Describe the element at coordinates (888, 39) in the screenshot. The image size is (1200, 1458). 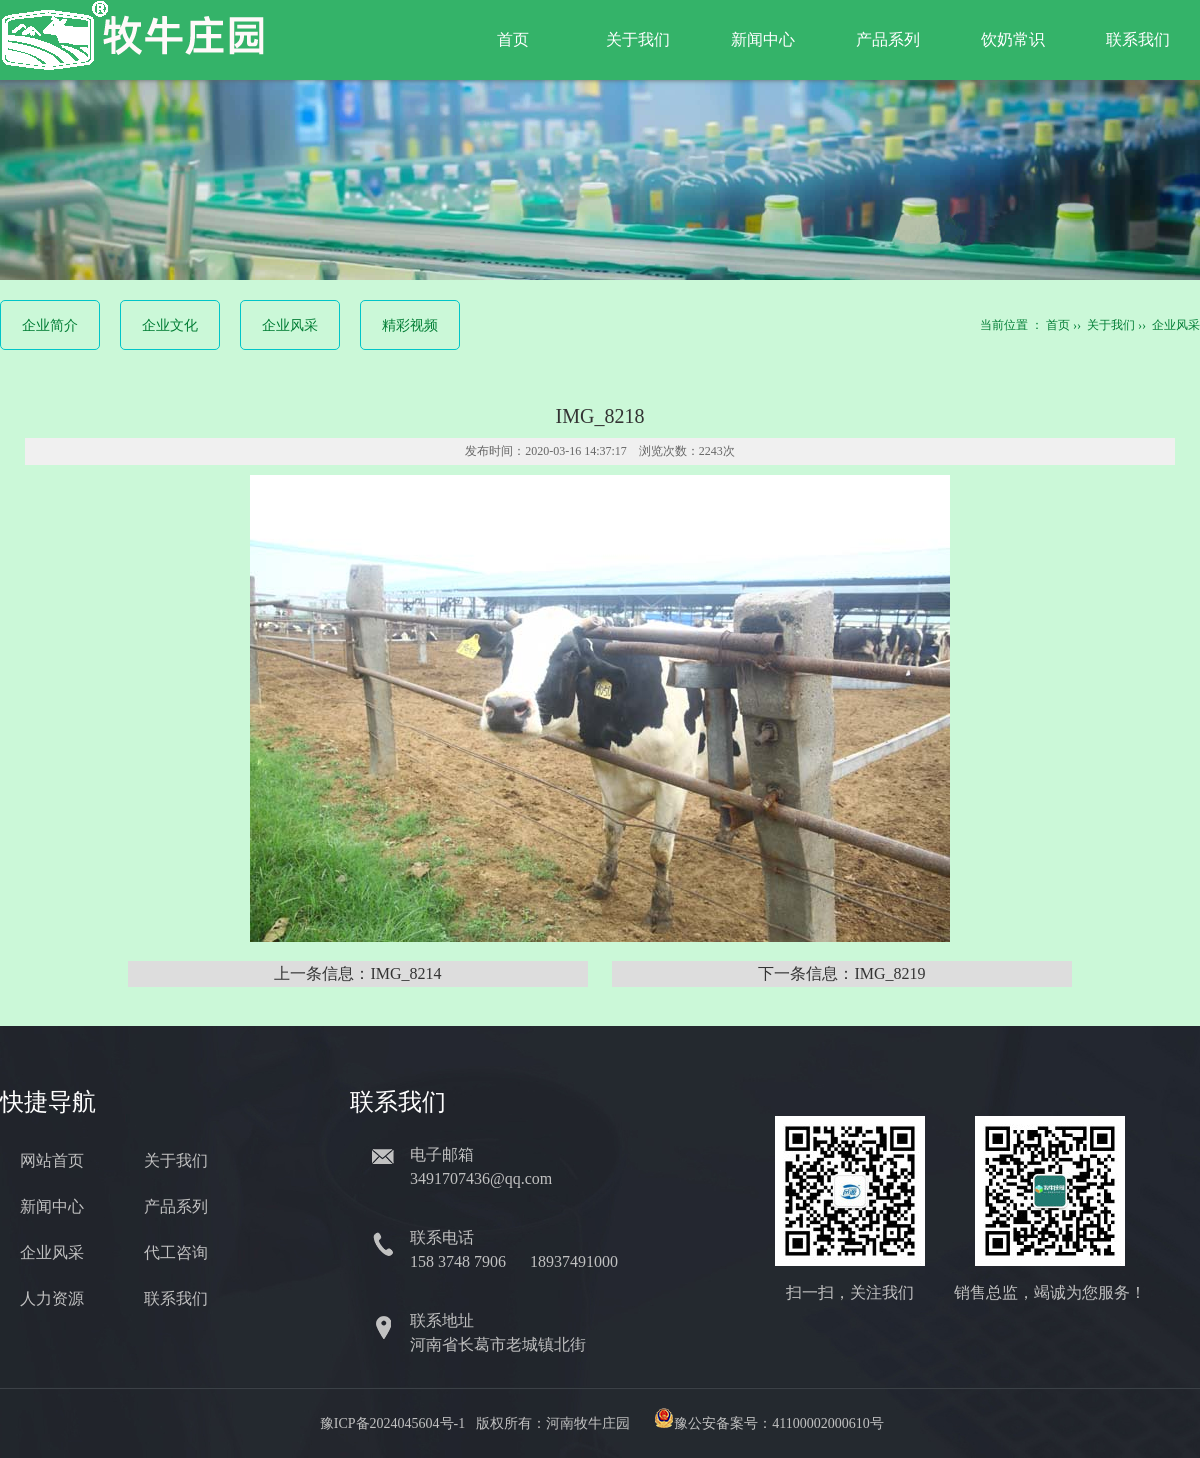
I see `产品系列` at that location.